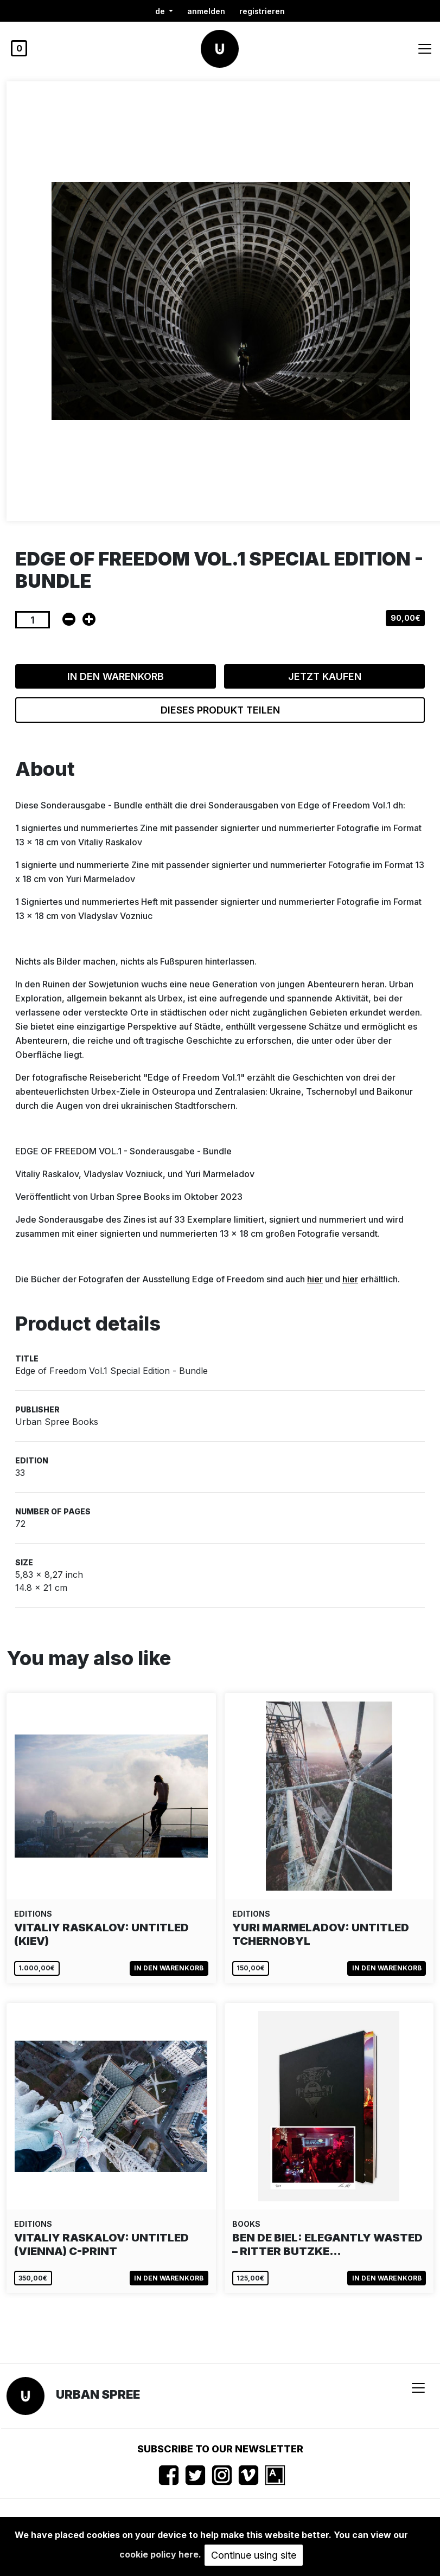 The image size is (440, 2576). Describe the element at coordinates (253, 2555) in the screenshot. I see `Continue using site` at that location.